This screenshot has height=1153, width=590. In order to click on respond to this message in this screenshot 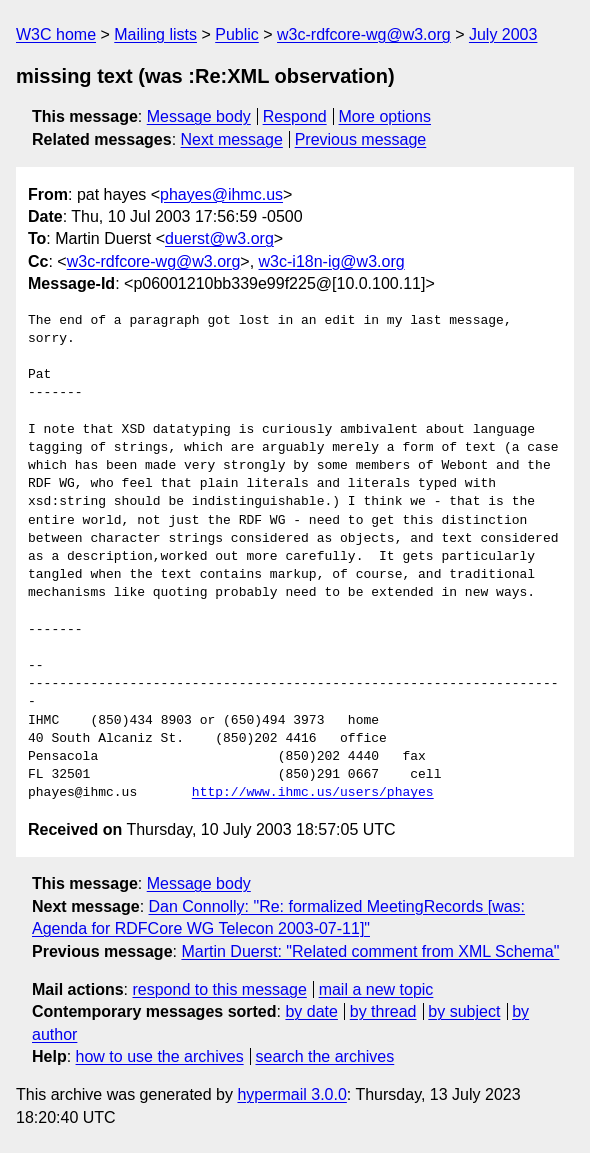, I will do `click(219, 989)`.